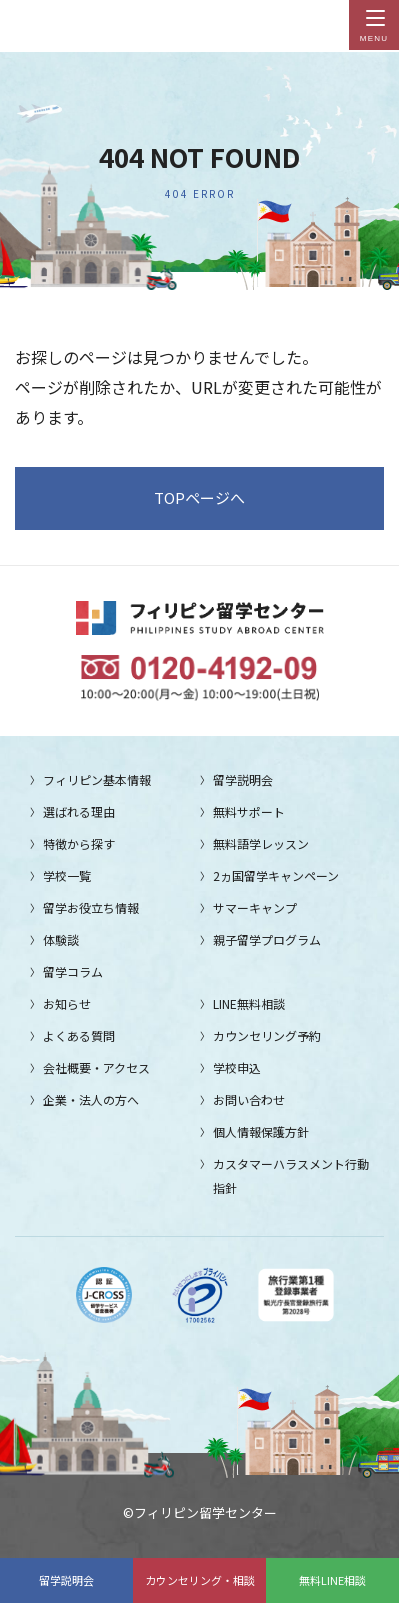 Image resolution: width=399 pixels, height=1603 pixels. Describe the element at coordinates (249, 1099) in the screenshot. I see `お問い合わせ` at that location.